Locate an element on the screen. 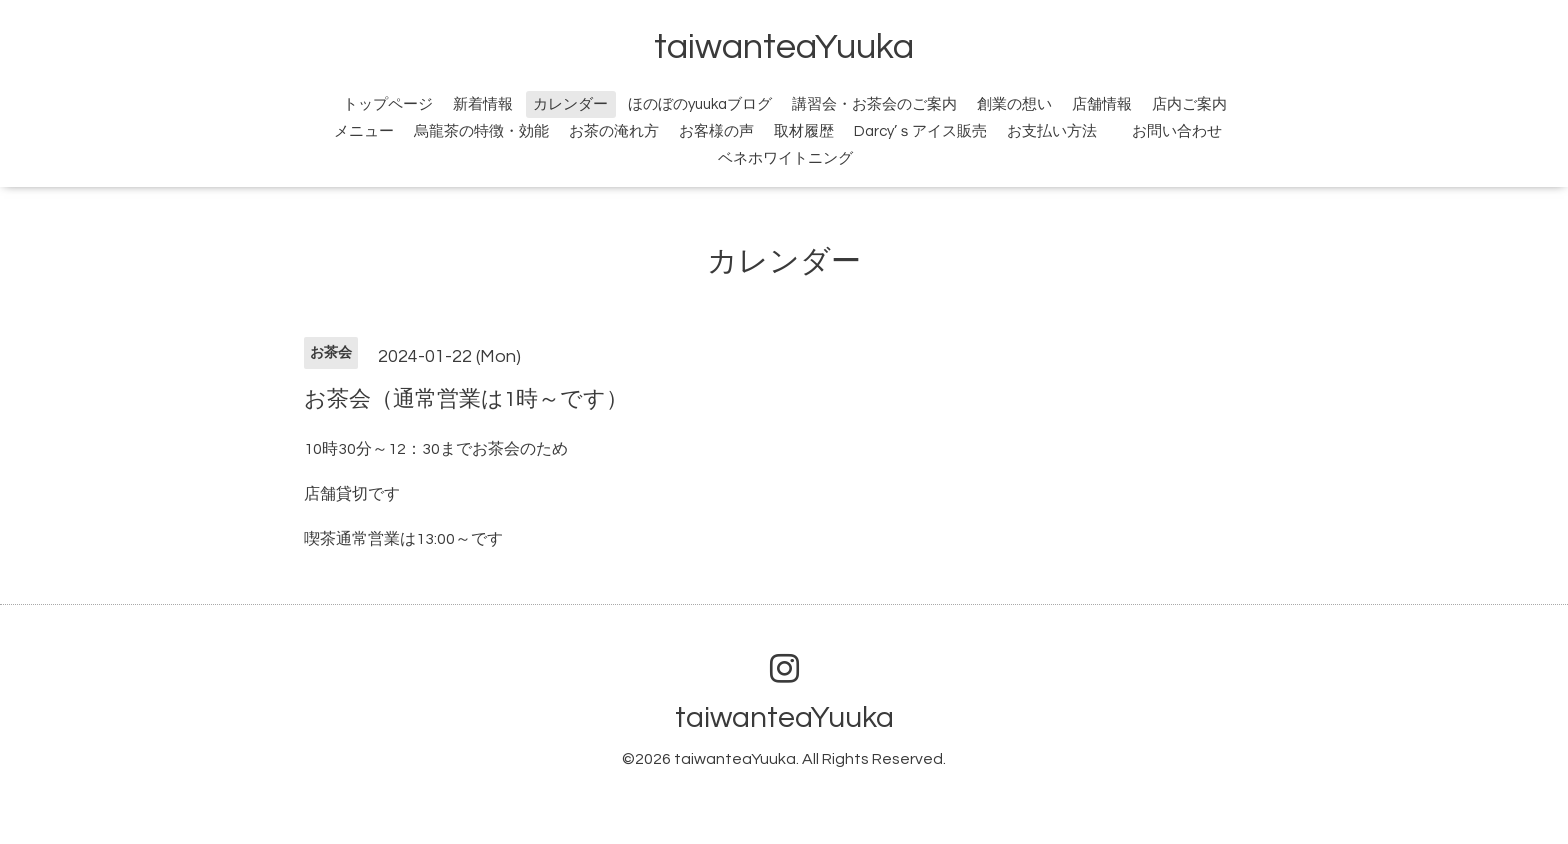 Image resolution: width=1568 pixels, height=844 pixels. ベネホワイトニング is located at coordinates (785, 158).